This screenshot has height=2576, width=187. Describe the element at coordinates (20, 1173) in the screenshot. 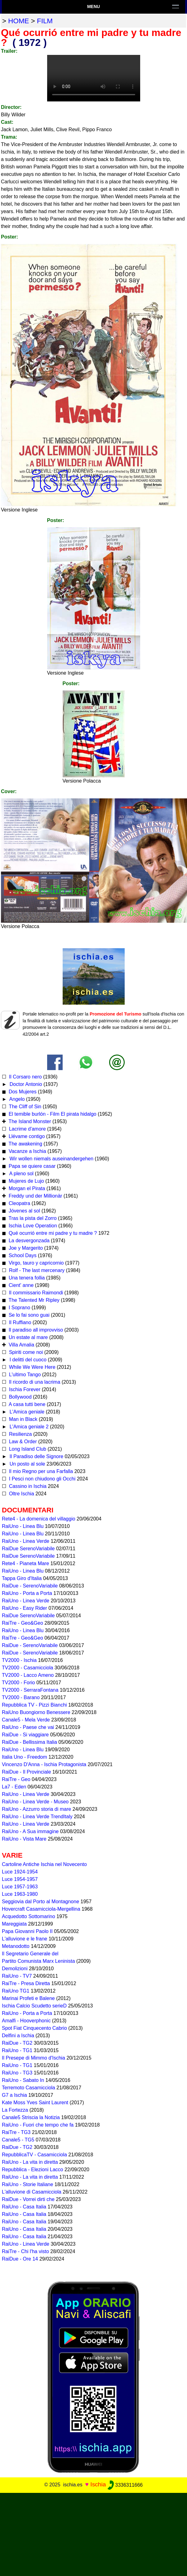

I see `A pleno sol` at that location.